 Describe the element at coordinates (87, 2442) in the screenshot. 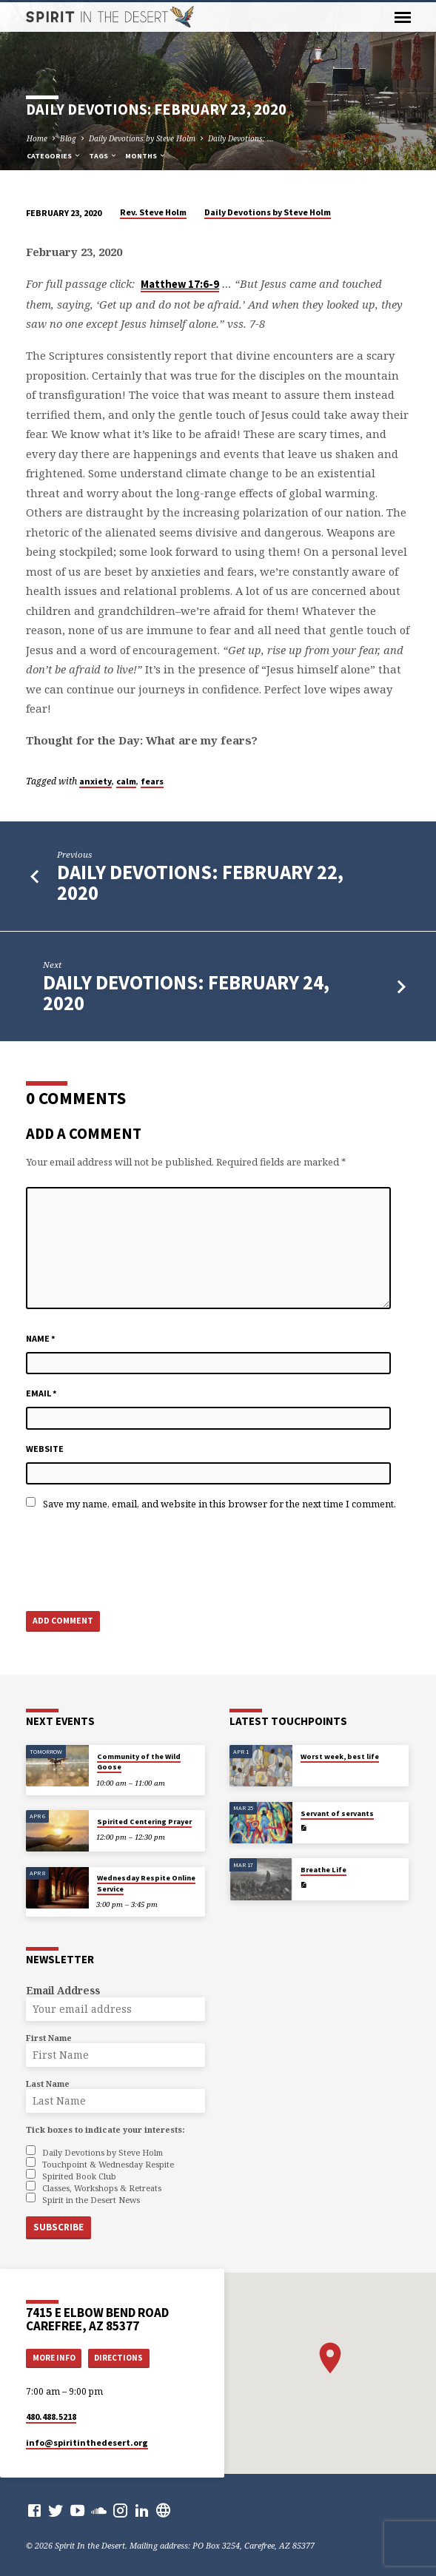

I see `info​@spiritinthedesert.org` at that location.